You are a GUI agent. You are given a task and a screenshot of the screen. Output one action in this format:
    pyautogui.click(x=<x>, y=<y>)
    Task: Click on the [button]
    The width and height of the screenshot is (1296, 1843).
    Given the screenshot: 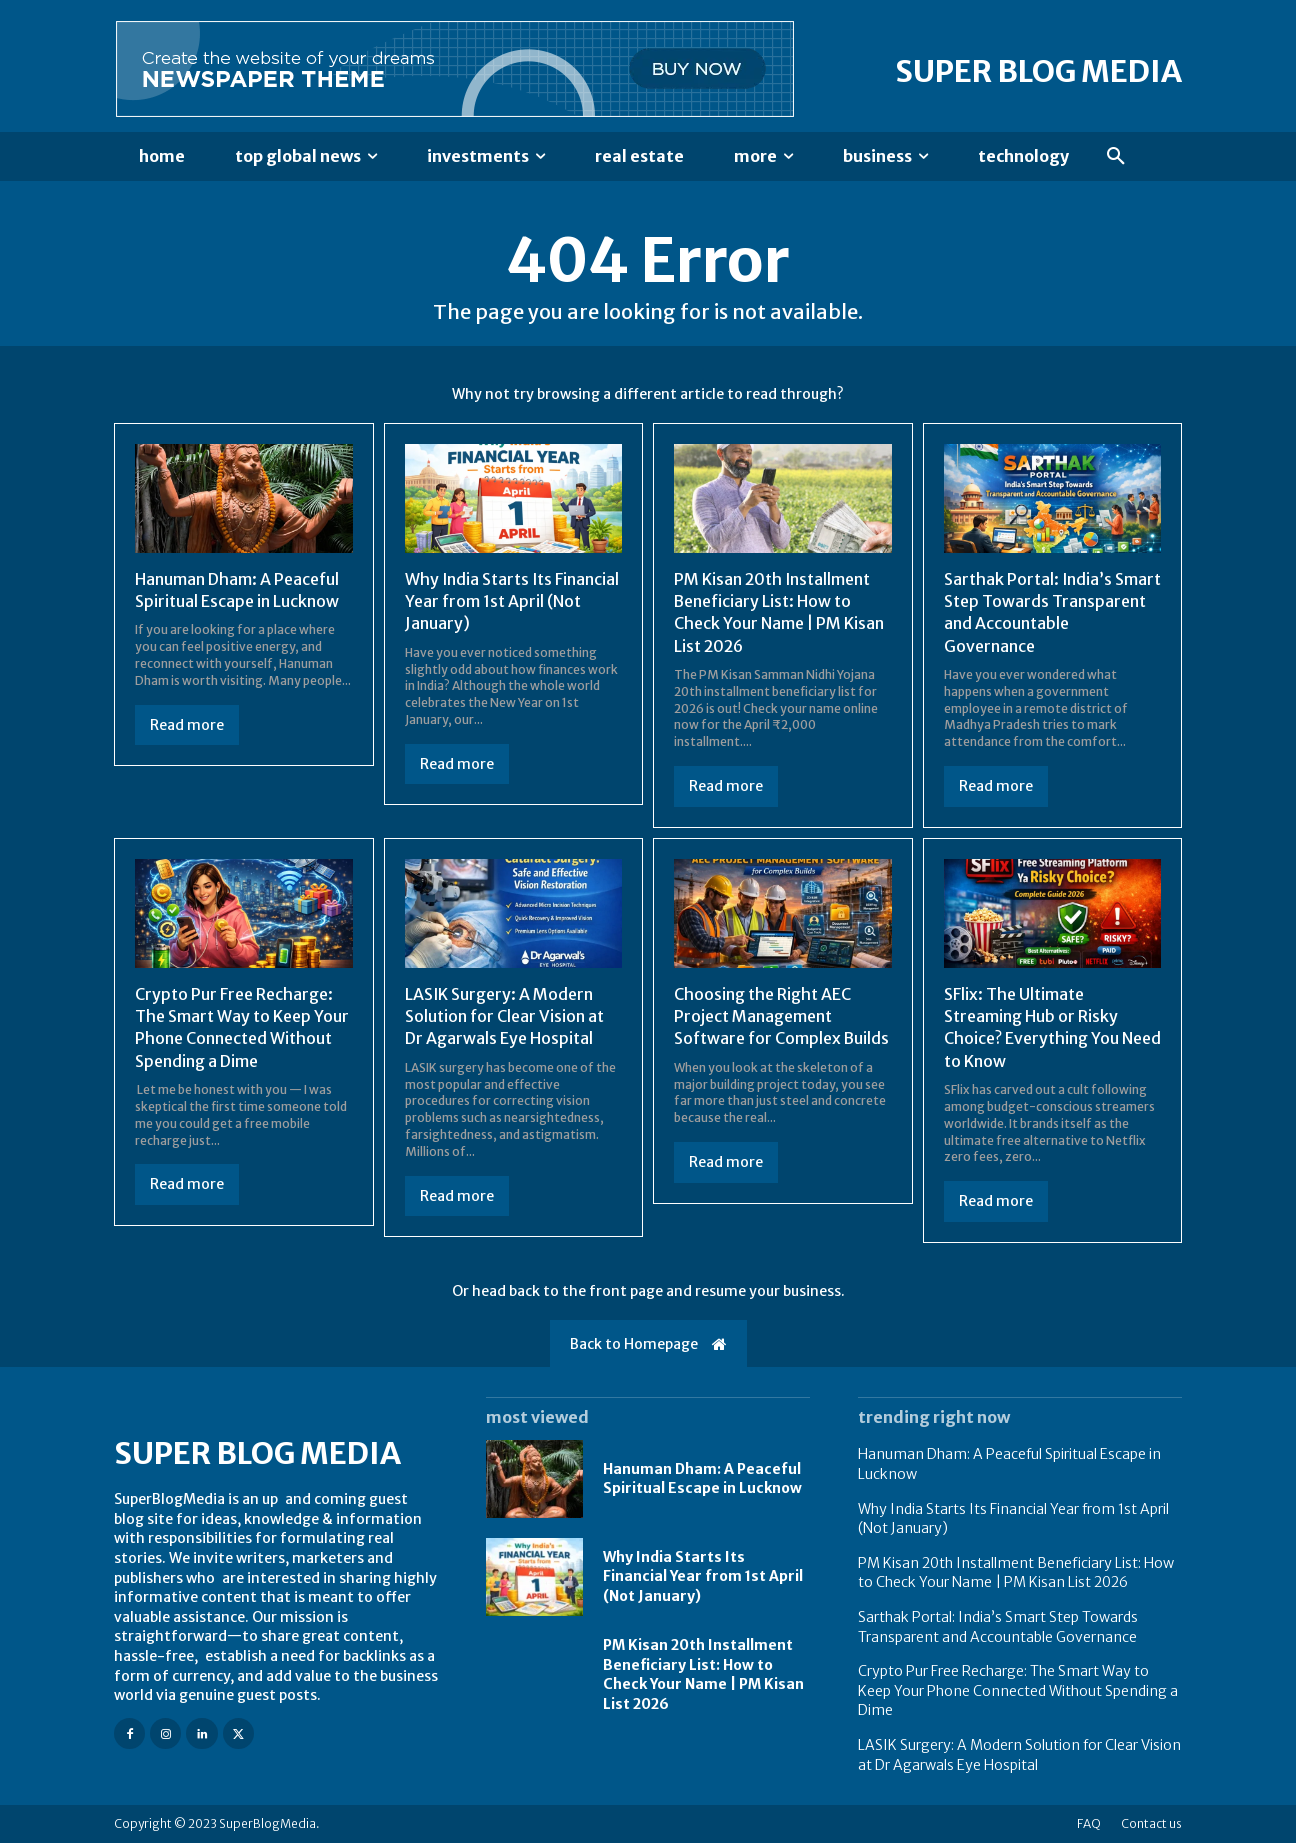 What is the action you would take?
    pyautogui.click(x=1116, y=157)
    